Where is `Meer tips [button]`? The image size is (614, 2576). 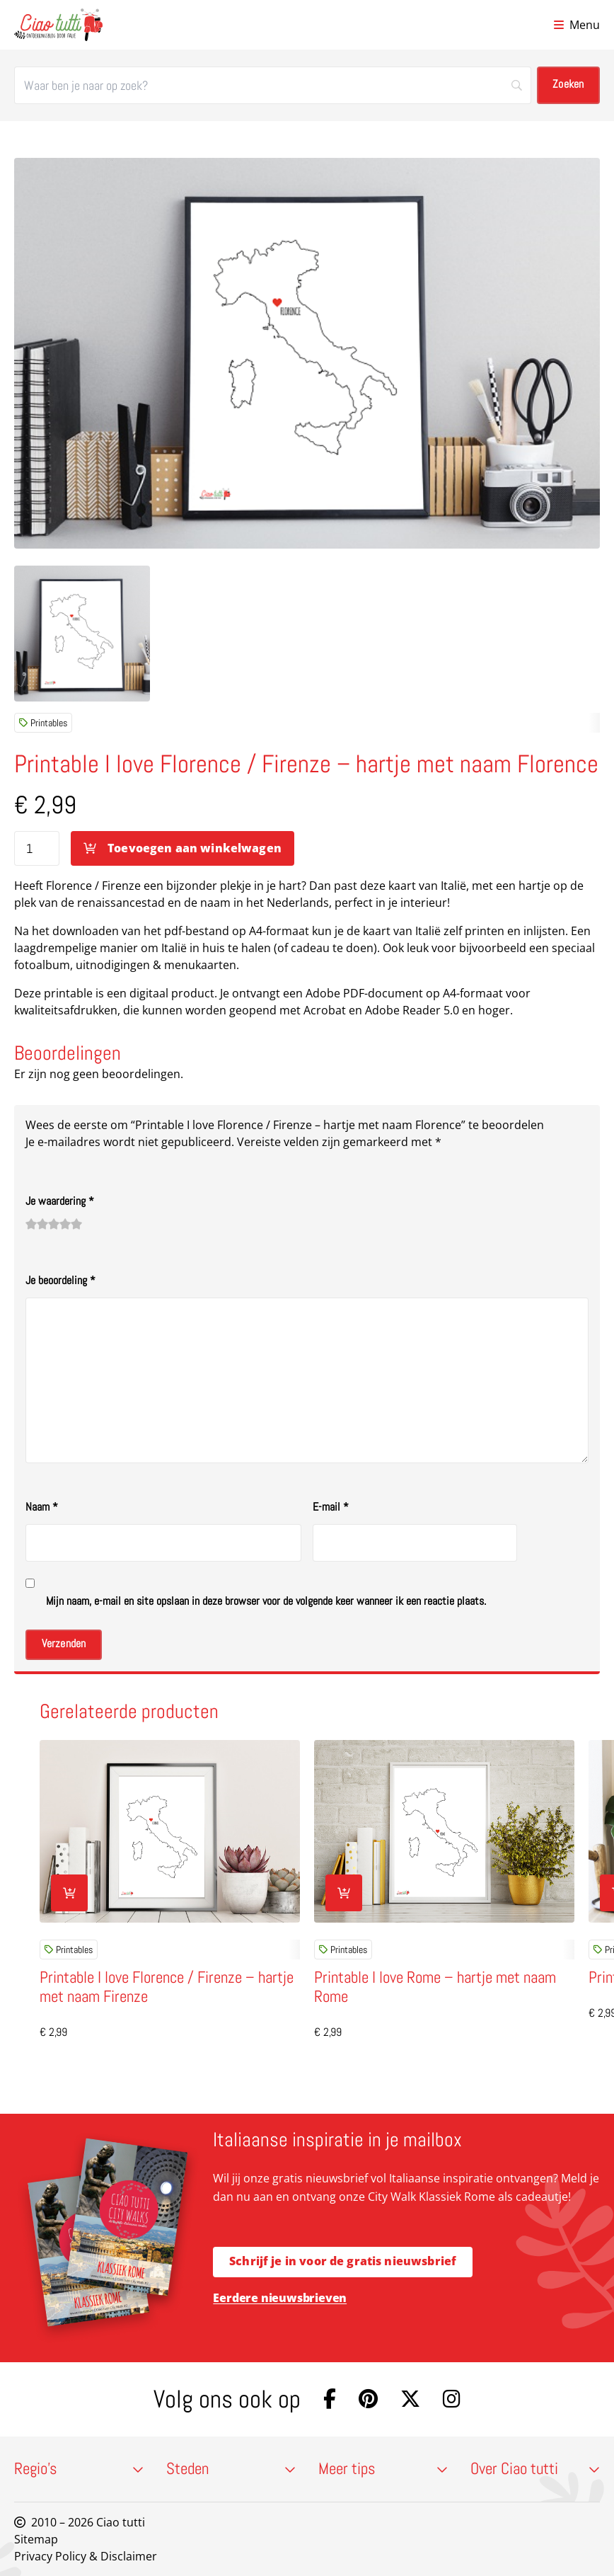
Meer tips [button] is located at coordinates (383, 2468).